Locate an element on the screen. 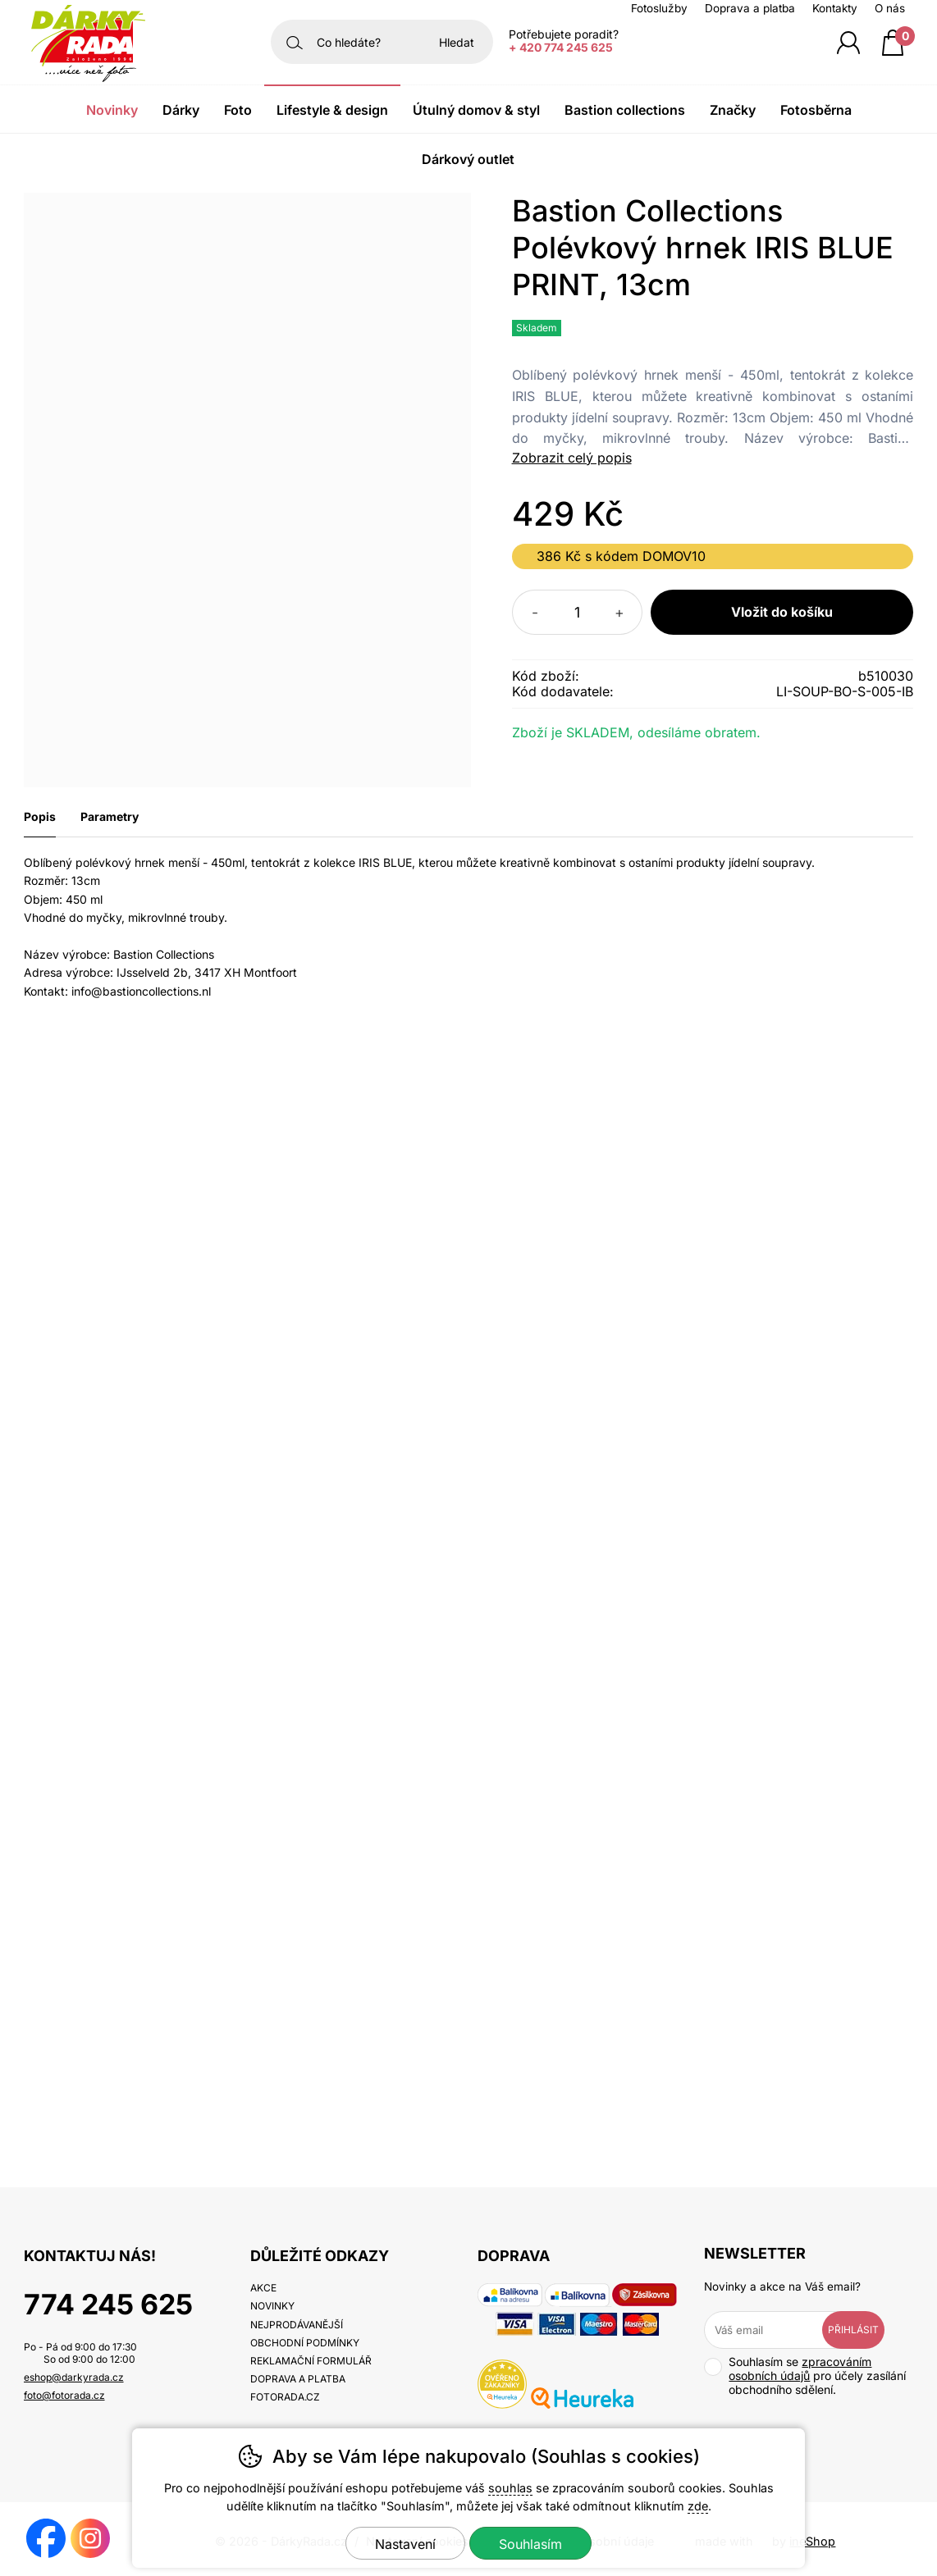 The height and width of the screenshot is (2576, 937). foto@fotorada.cz is located at coordinates (64, 2395).